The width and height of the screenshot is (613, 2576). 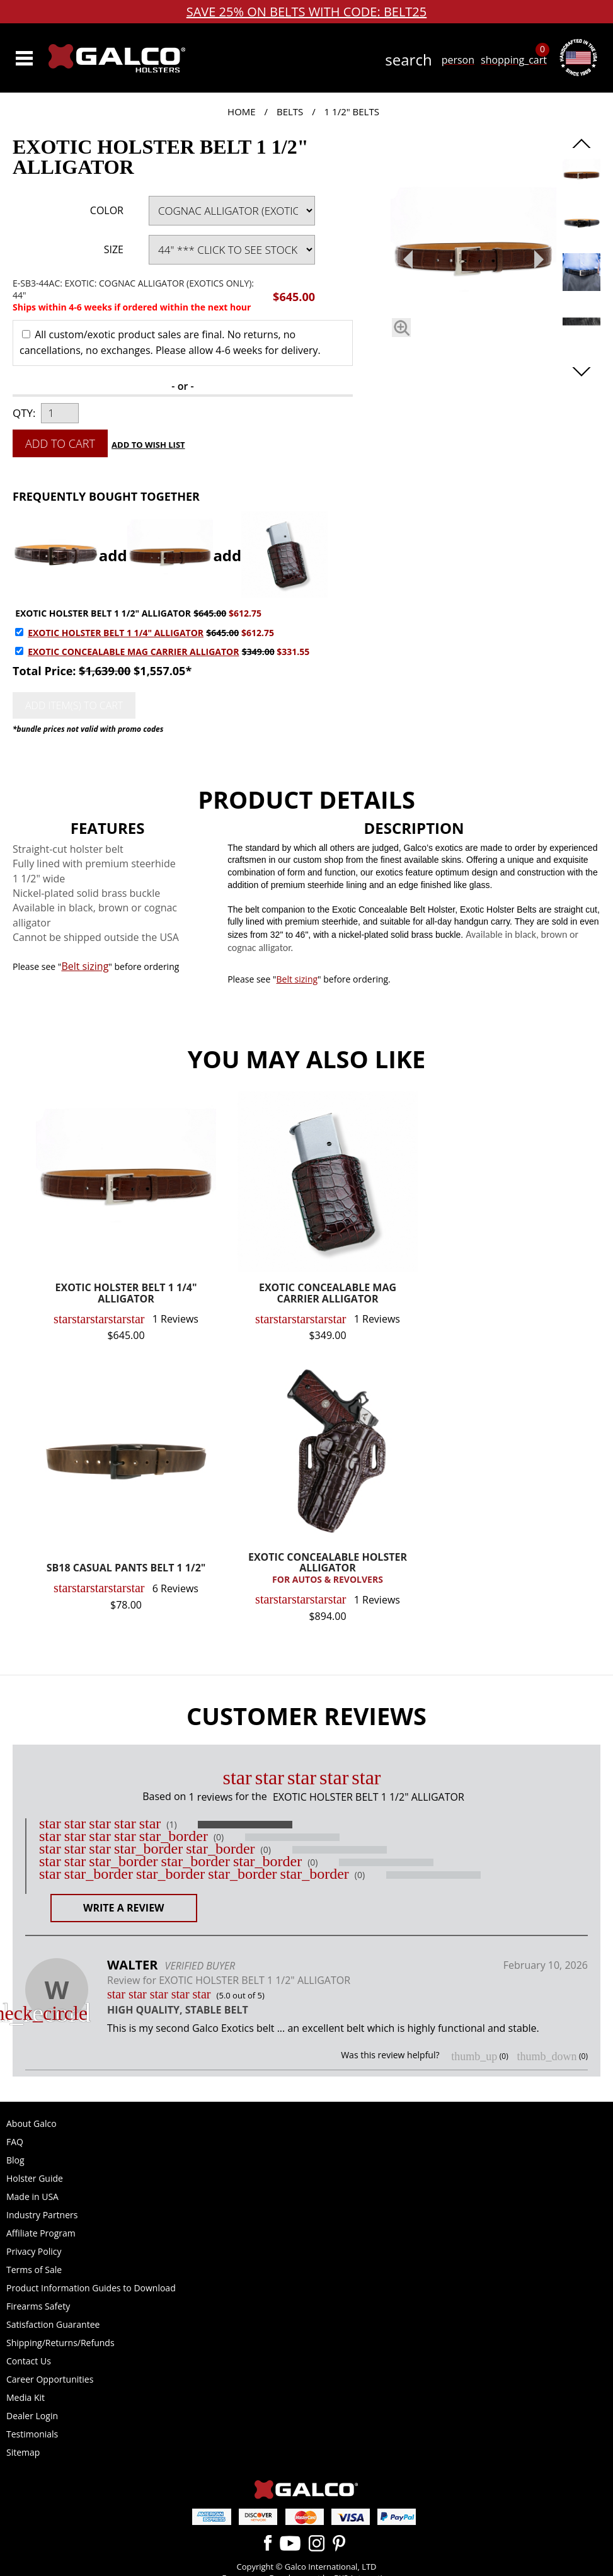 I want to click on Write a Review, so click(x=123, y=1908).